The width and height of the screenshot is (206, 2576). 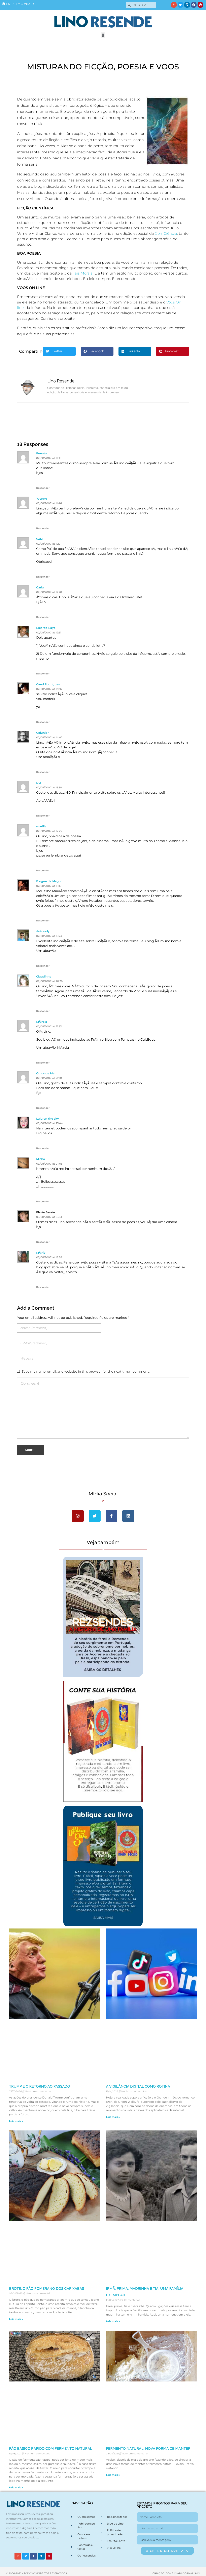 What do you see at coordinates (16, 2318) in the screenshot?
I see `Leia mais » [Leia mais sobre BROTE, O PÃO POMERANO DOS CAPIXABAS]` at bounding box center [16, 2318].